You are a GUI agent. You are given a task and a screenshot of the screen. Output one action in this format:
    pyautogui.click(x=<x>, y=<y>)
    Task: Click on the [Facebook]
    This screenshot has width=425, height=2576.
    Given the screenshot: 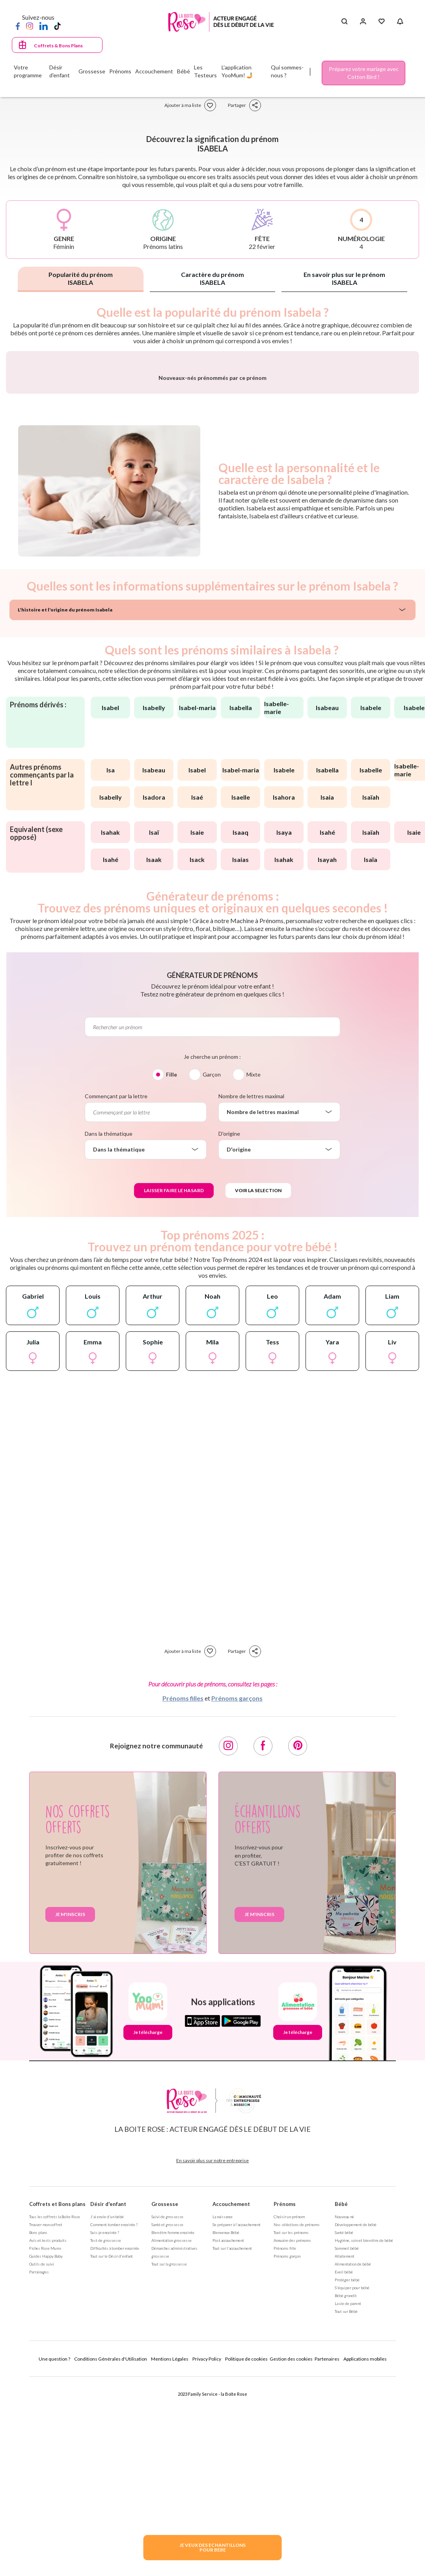 What is the action you would take?
    pyautogui.click(x=18, y=25)
    